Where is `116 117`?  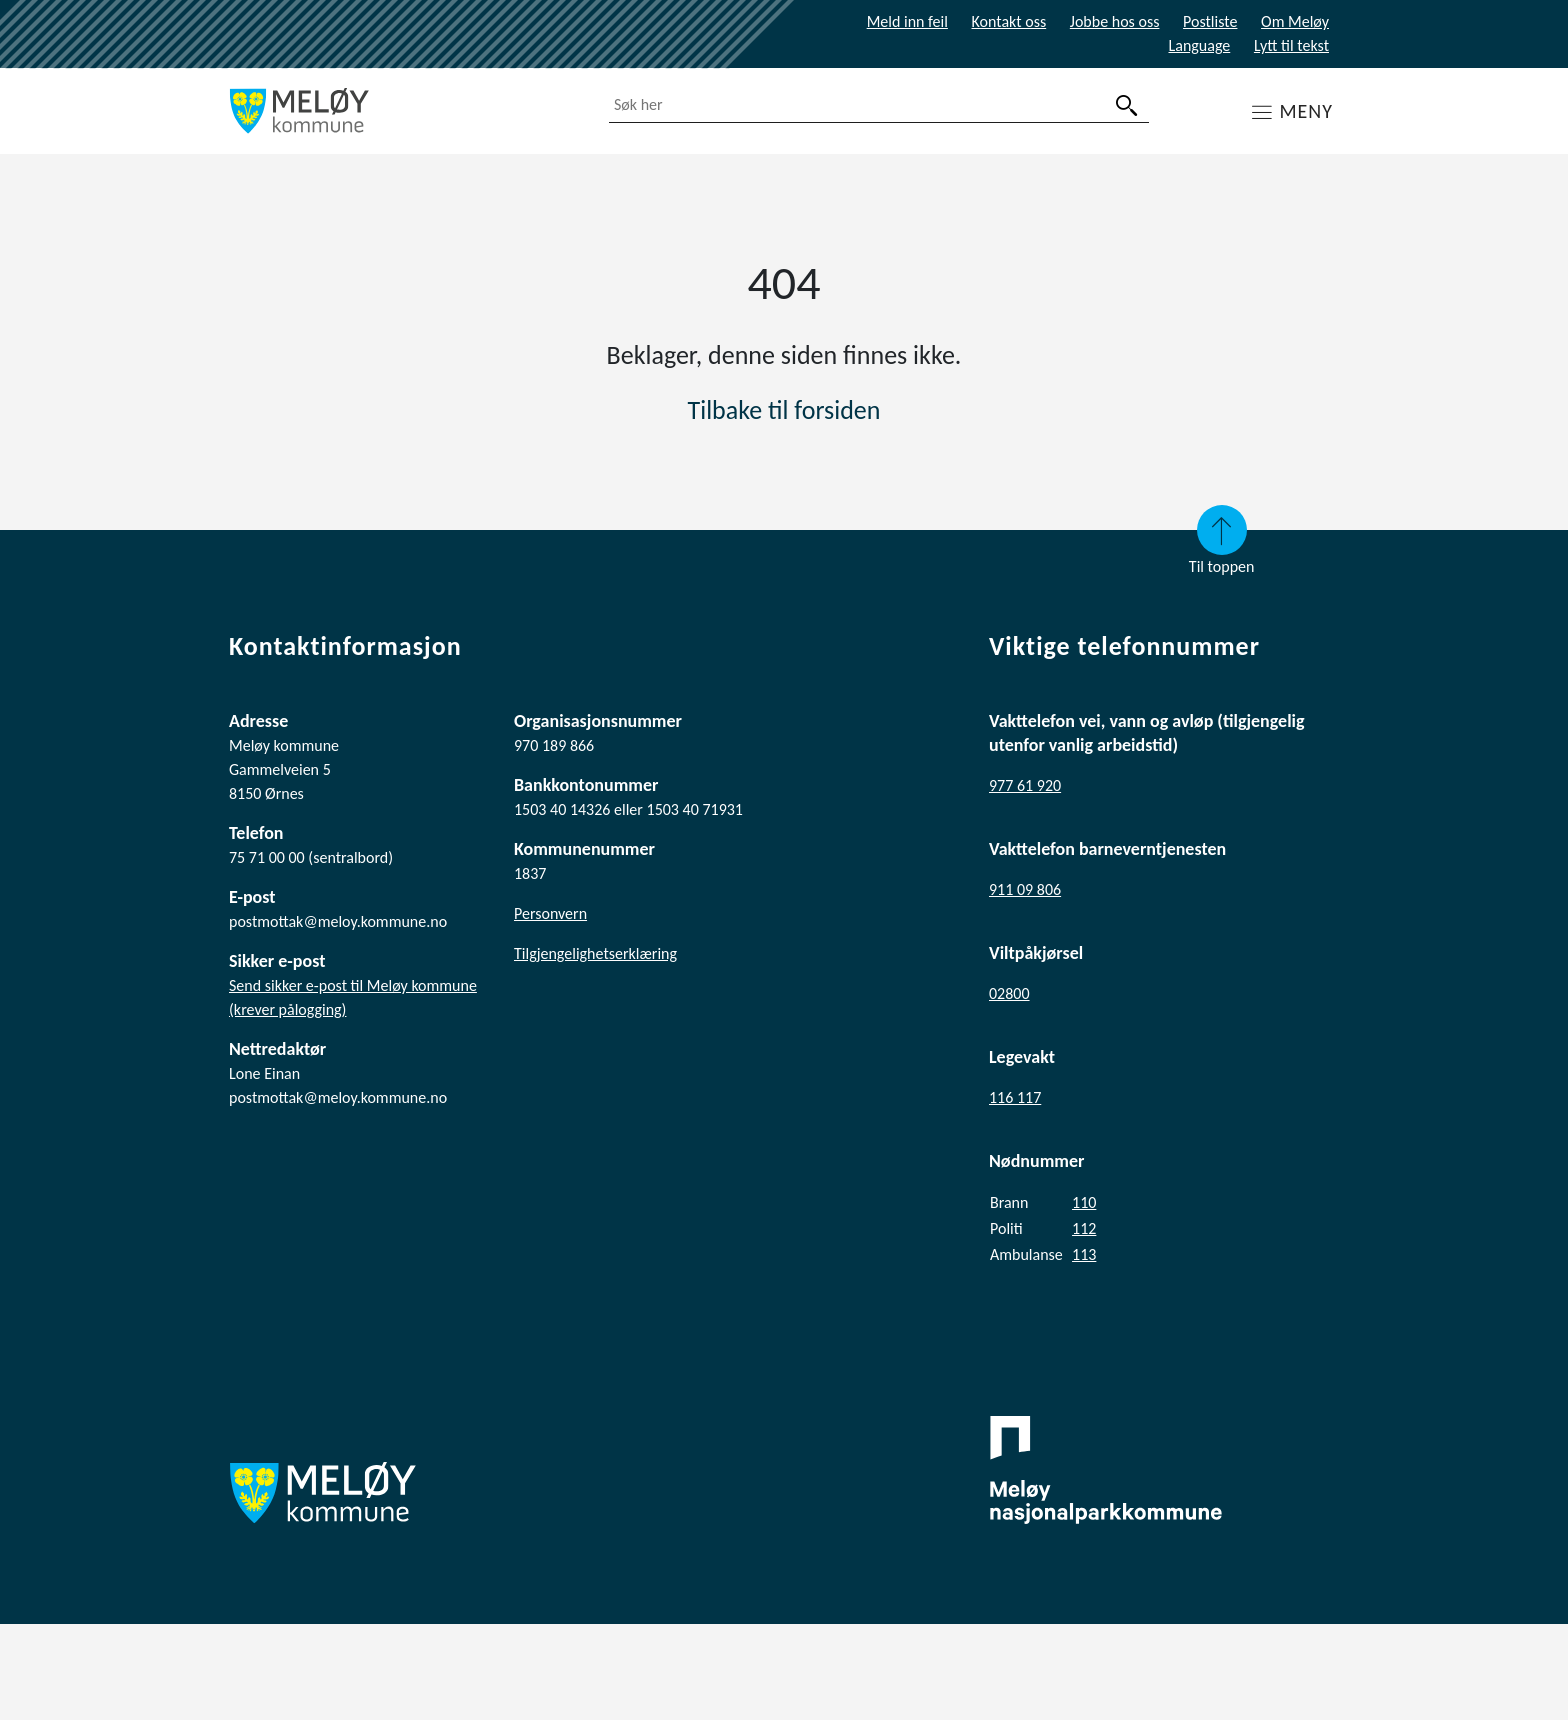 116 117 is located at coordinates (1015, 1097).